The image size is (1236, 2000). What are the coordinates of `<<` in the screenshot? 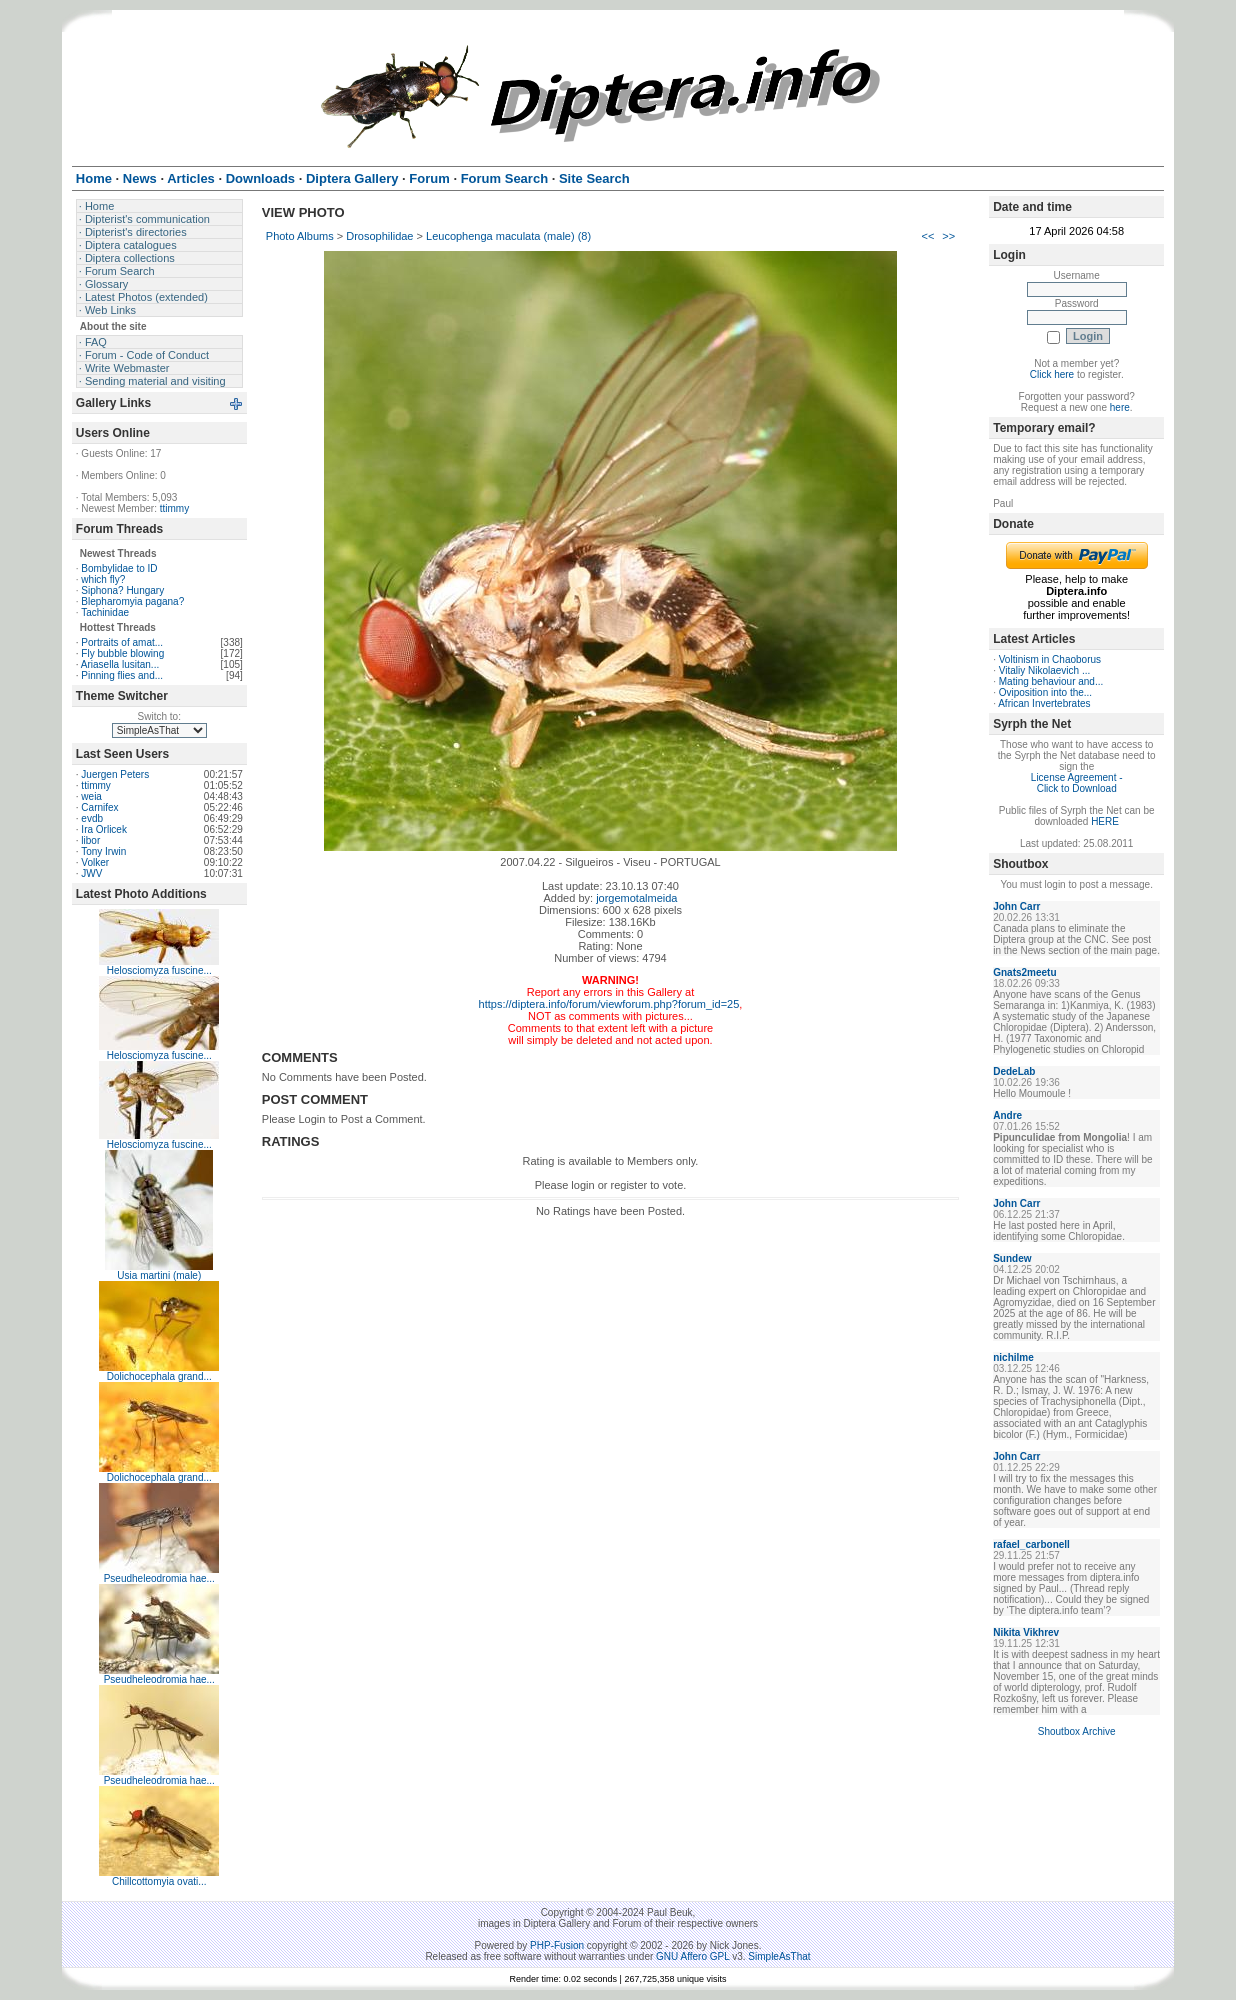 It's located at (927, 236).